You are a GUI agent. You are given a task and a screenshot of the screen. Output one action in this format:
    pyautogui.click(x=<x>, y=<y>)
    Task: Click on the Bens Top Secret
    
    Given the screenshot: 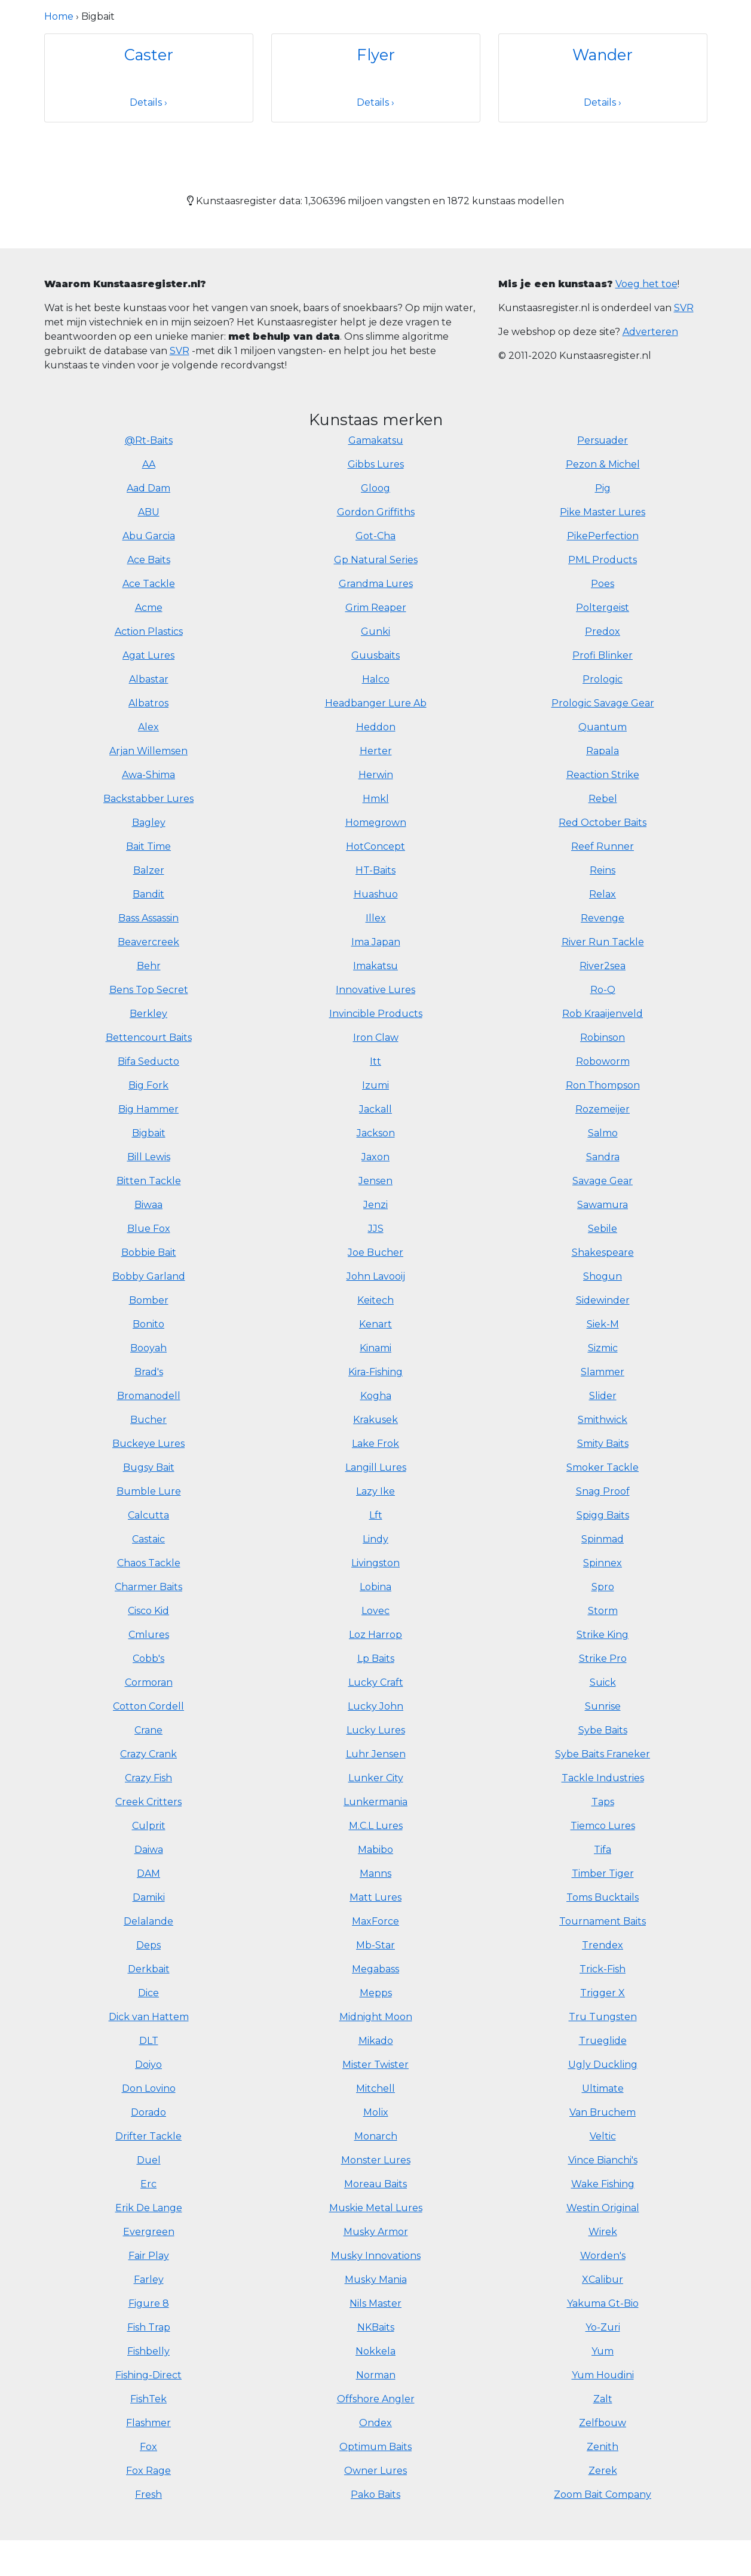 What is the action you would take?
    pyautogui.click(x=148, y=989)
    